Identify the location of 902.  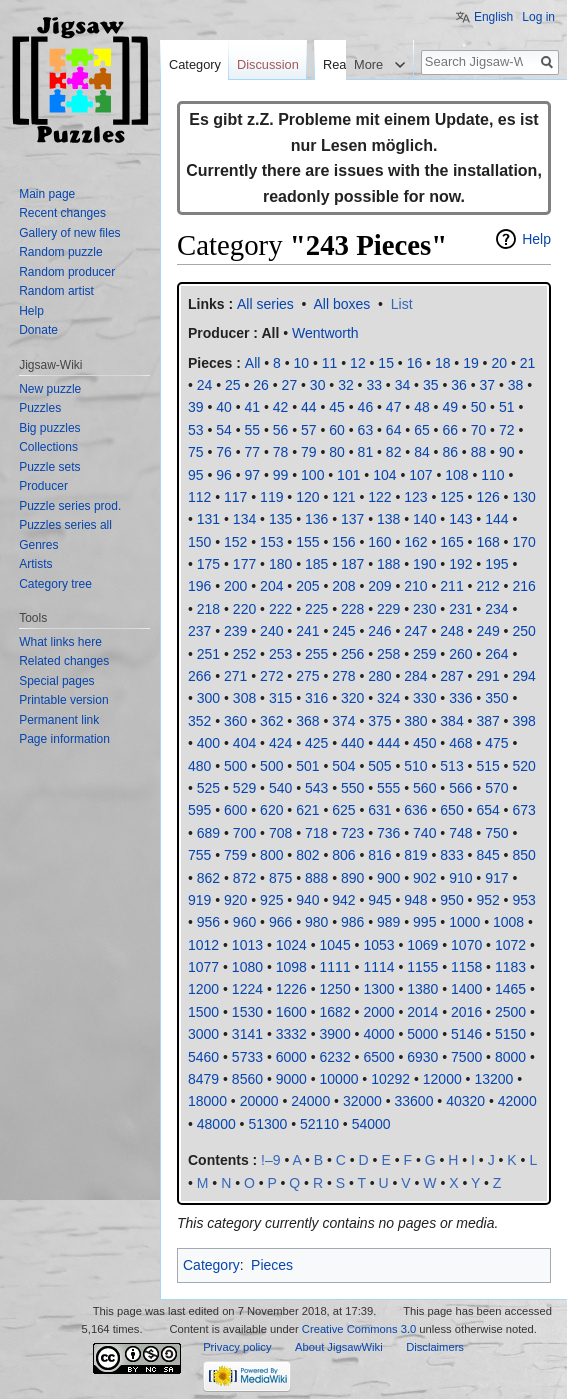
(424, 878).